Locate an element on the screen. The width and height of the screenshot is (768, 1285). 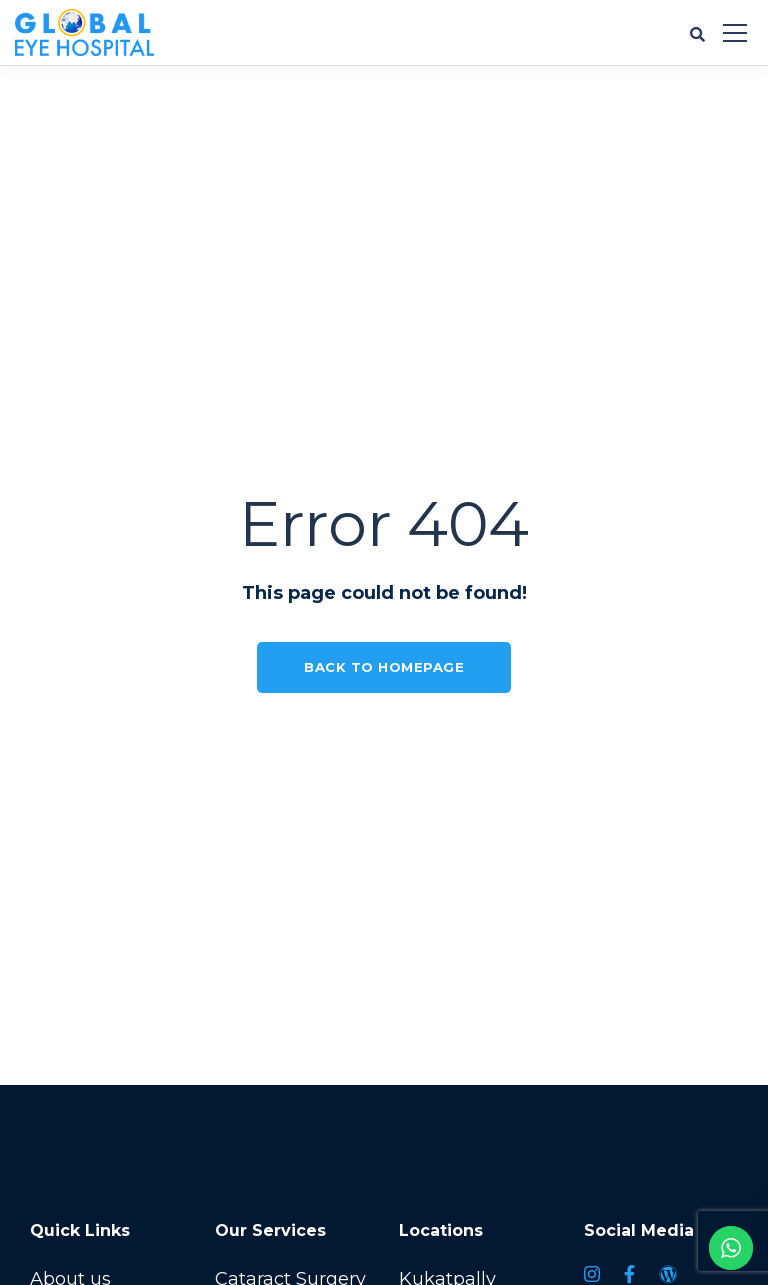
Back to homepage is located at coordinates (384, 667).